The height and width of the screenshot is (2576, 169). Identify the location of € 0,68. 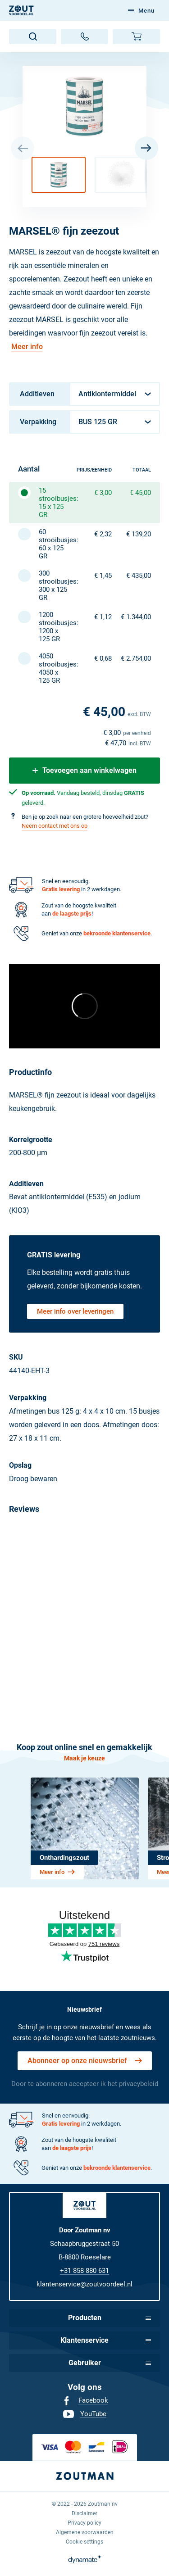
(103, 658).